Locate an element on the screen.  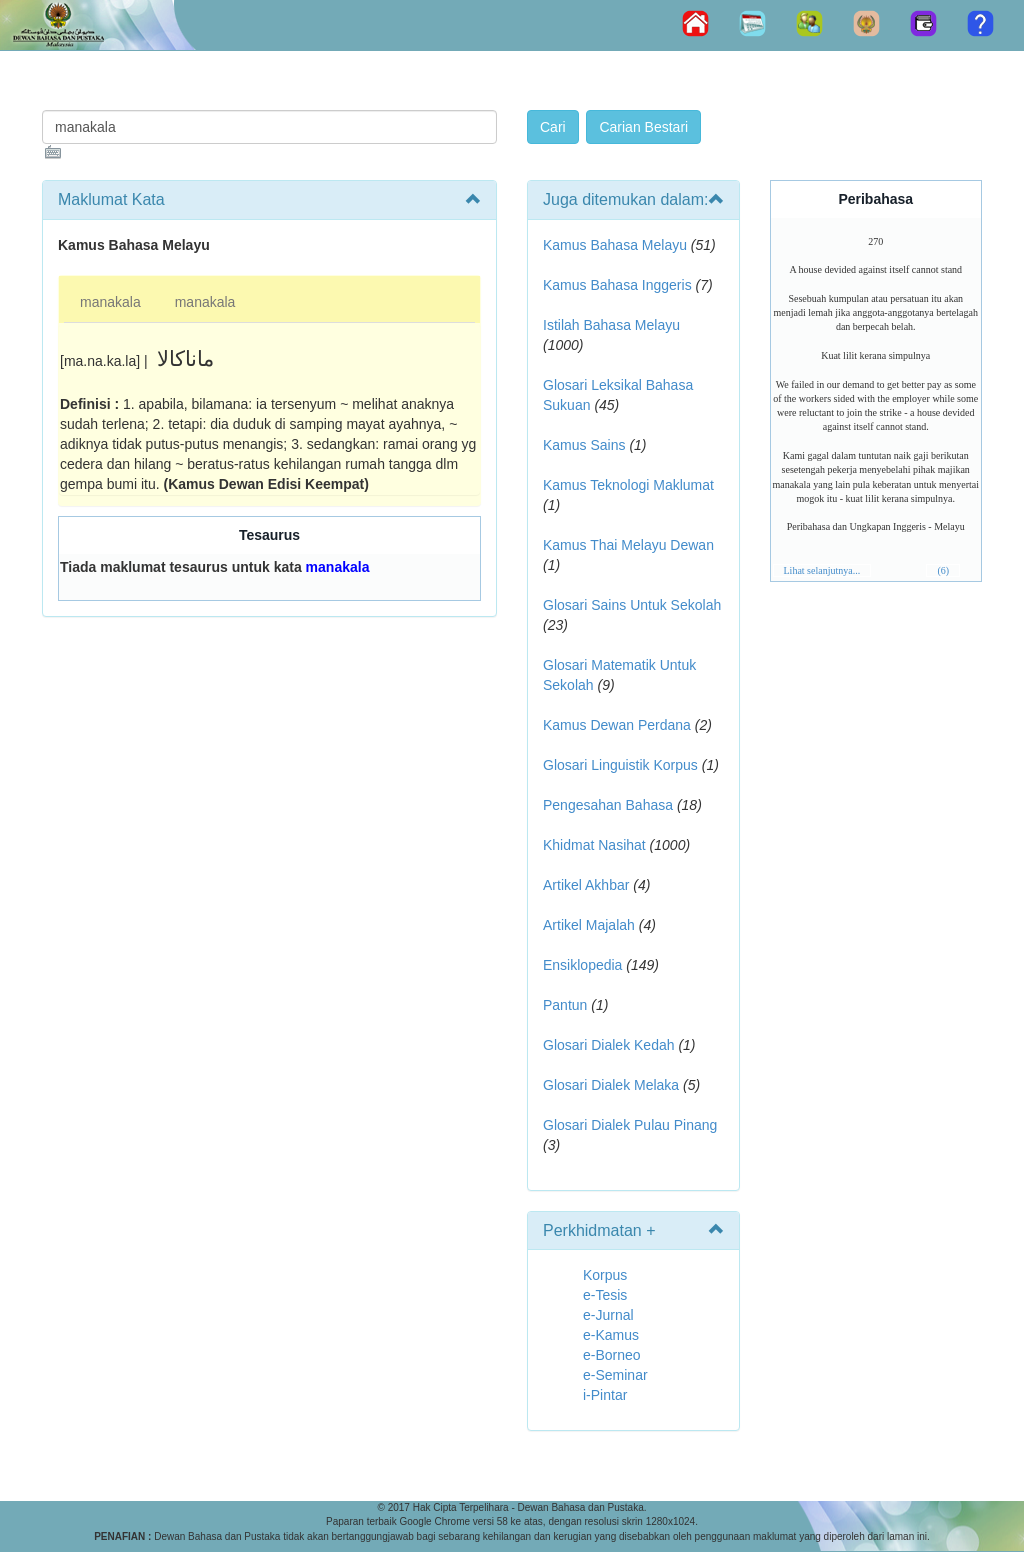
Kamus Sains is located at coordinates (584, 445).